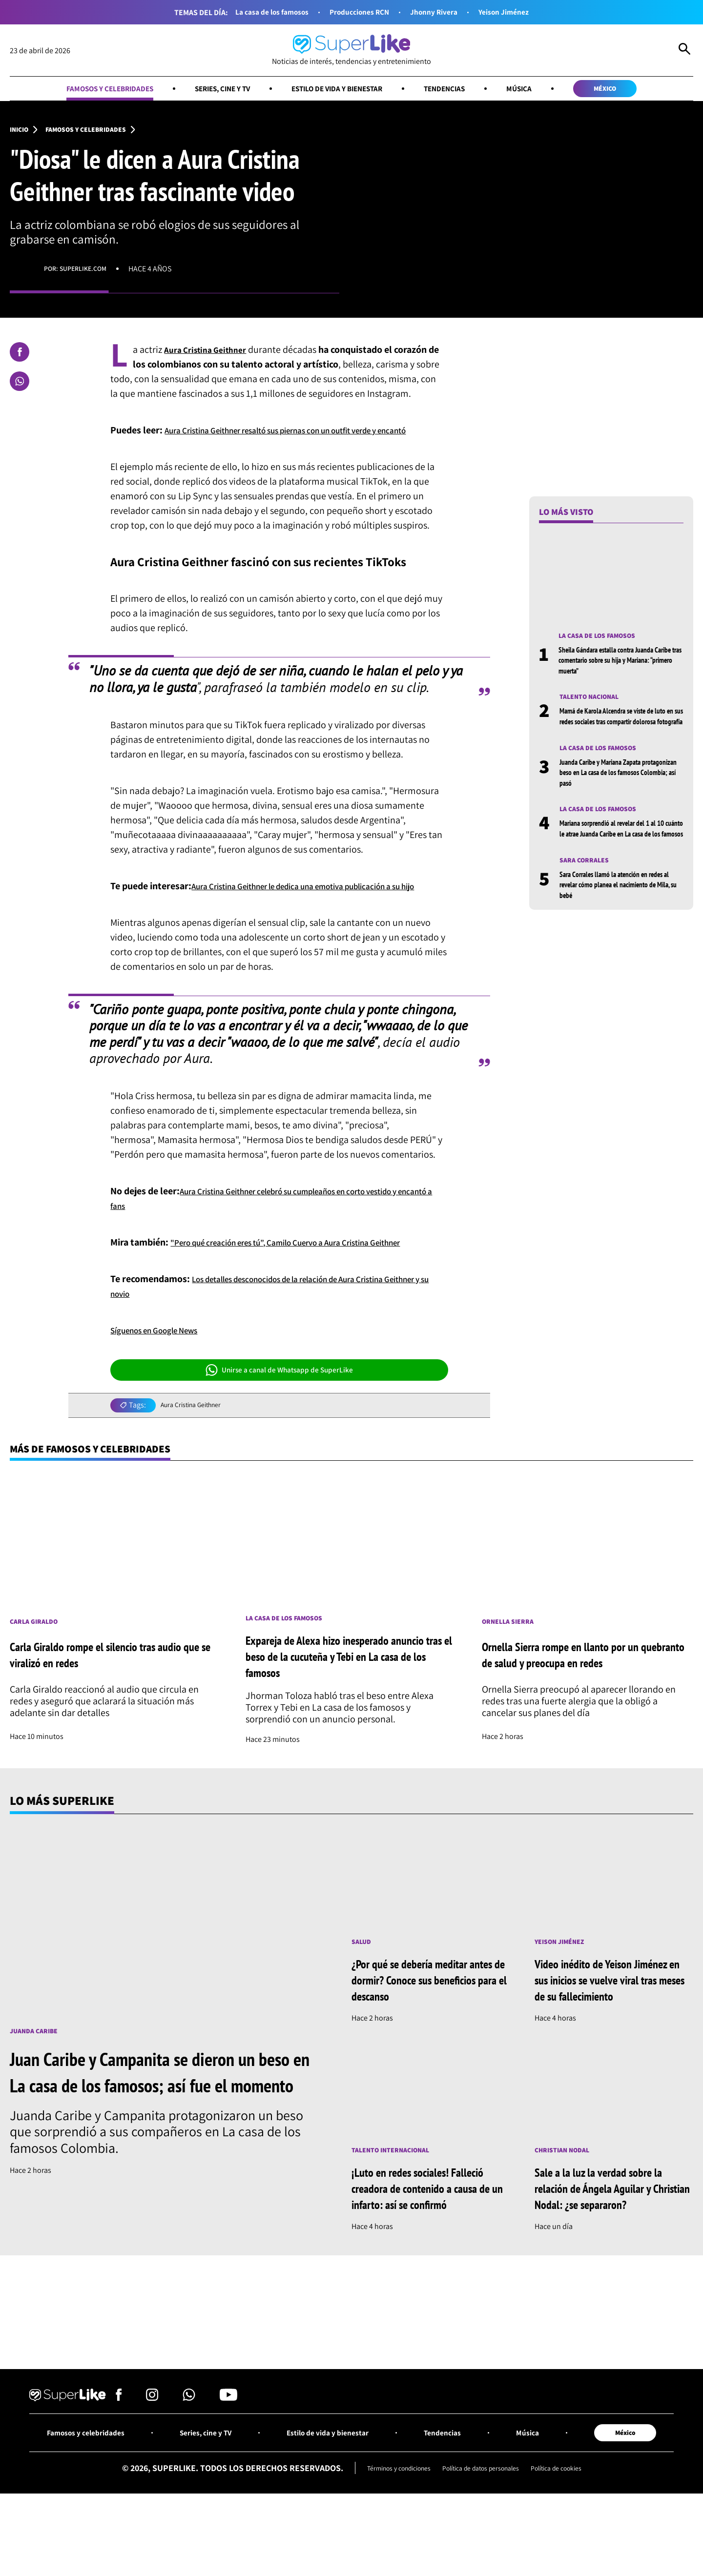  What do you see at coordinates (615, 791) in the screenshot?
I see `Juanda Caribe y Mariana Zapata protagonizan beso en La casa de los famosos Colombia; así pasó` at bounding box center [615, 791].